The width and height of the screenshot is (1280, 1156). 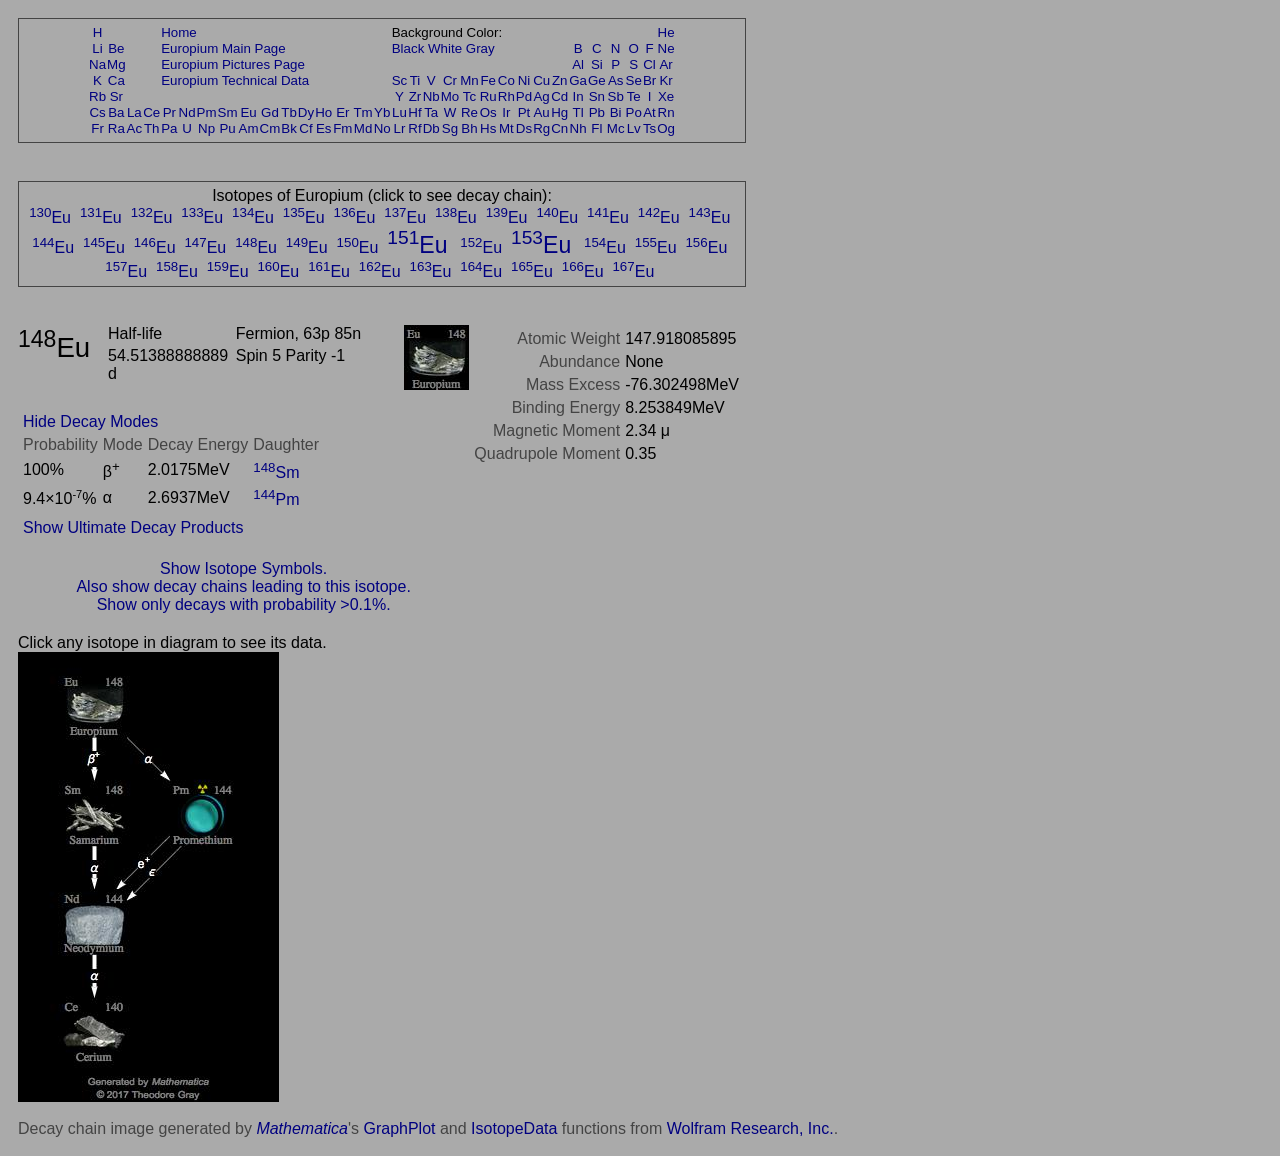 What do you see at coordinates (97, 96) in the screenshot?
I see `Rb` at bounding box center [97, 96].